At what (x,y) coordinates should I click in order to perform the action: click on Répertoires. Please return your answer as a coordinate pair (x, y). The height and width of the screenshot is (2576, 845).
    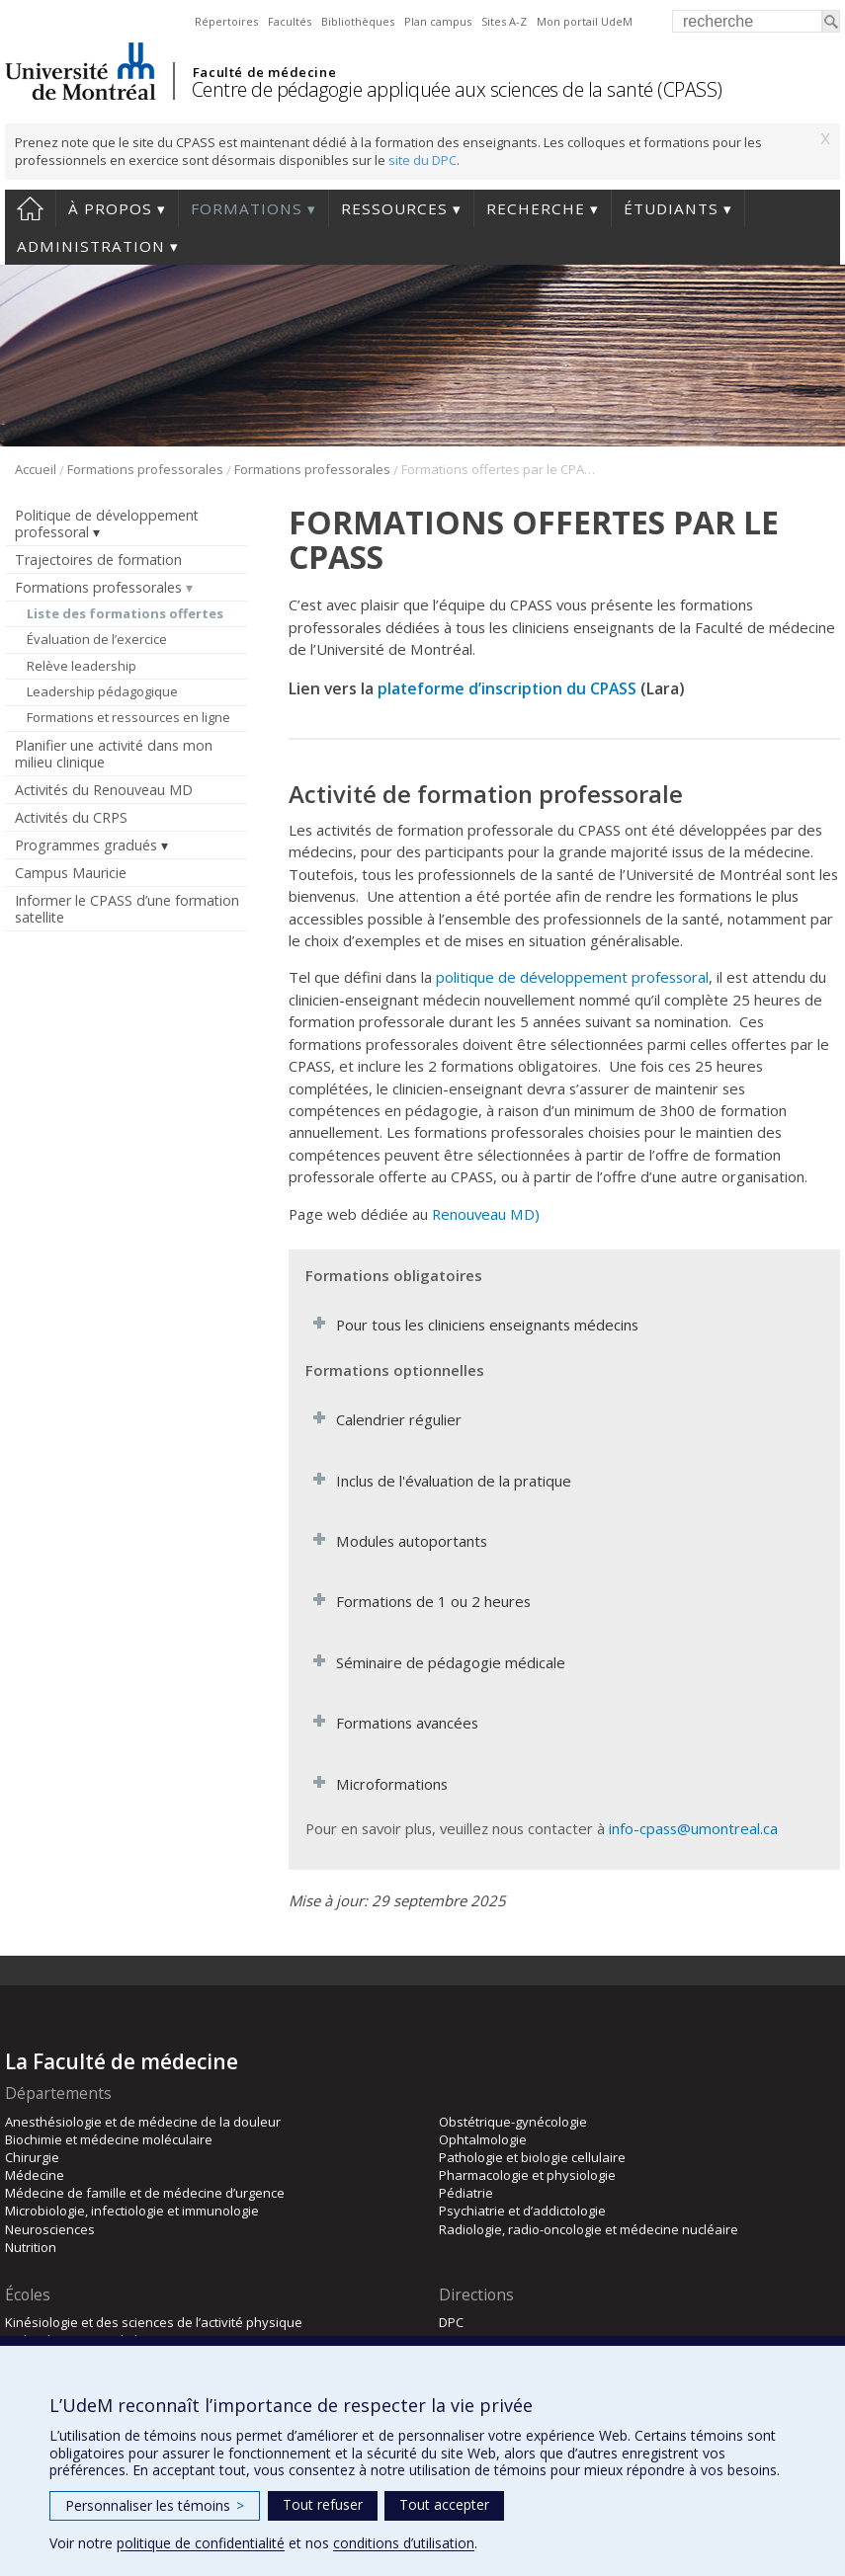
    Looking at the image, I should click on (226, 21).